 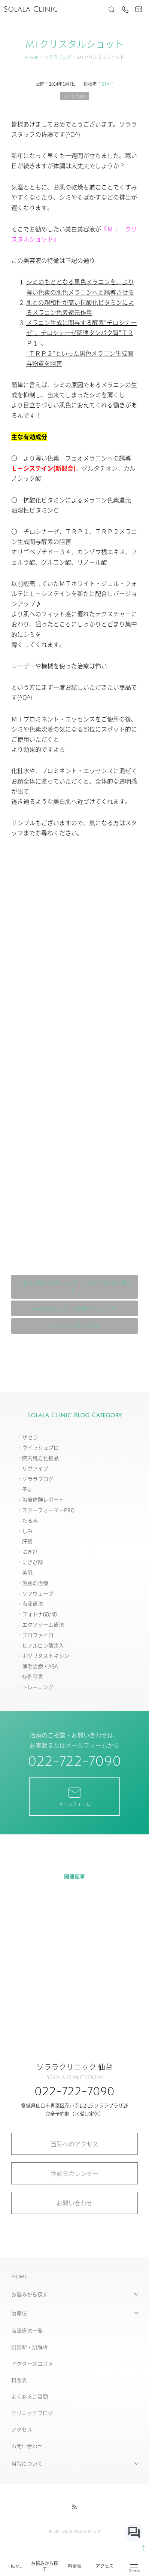 I want to click on 肌診断・肌解析, so click(x=29, y=2347).